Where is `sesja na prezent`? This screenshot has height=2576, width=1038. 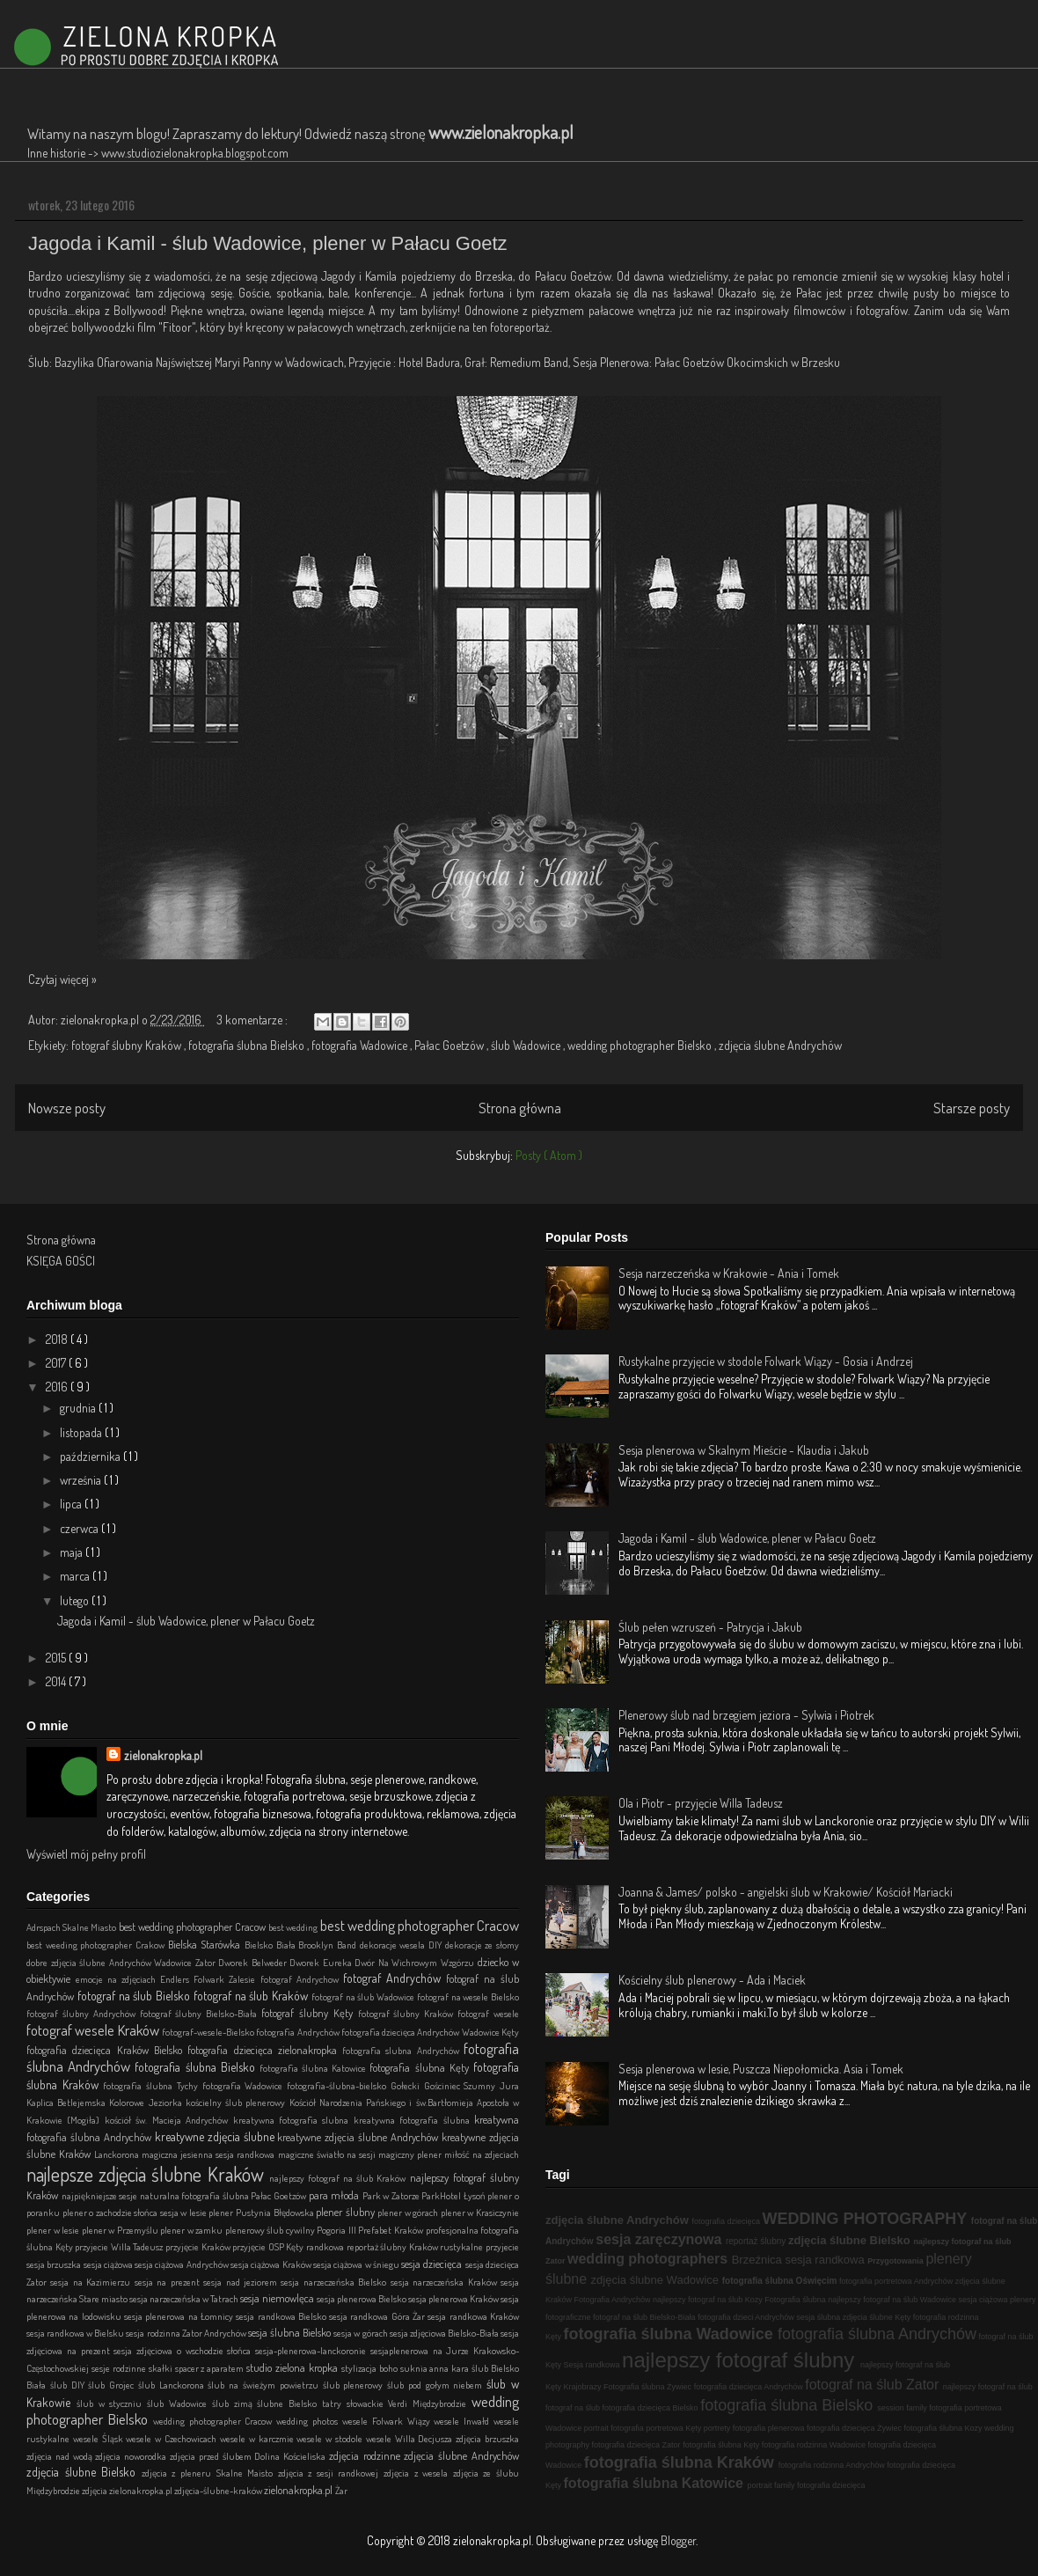 sesja na prezent is located at coordinates (169, 2281).